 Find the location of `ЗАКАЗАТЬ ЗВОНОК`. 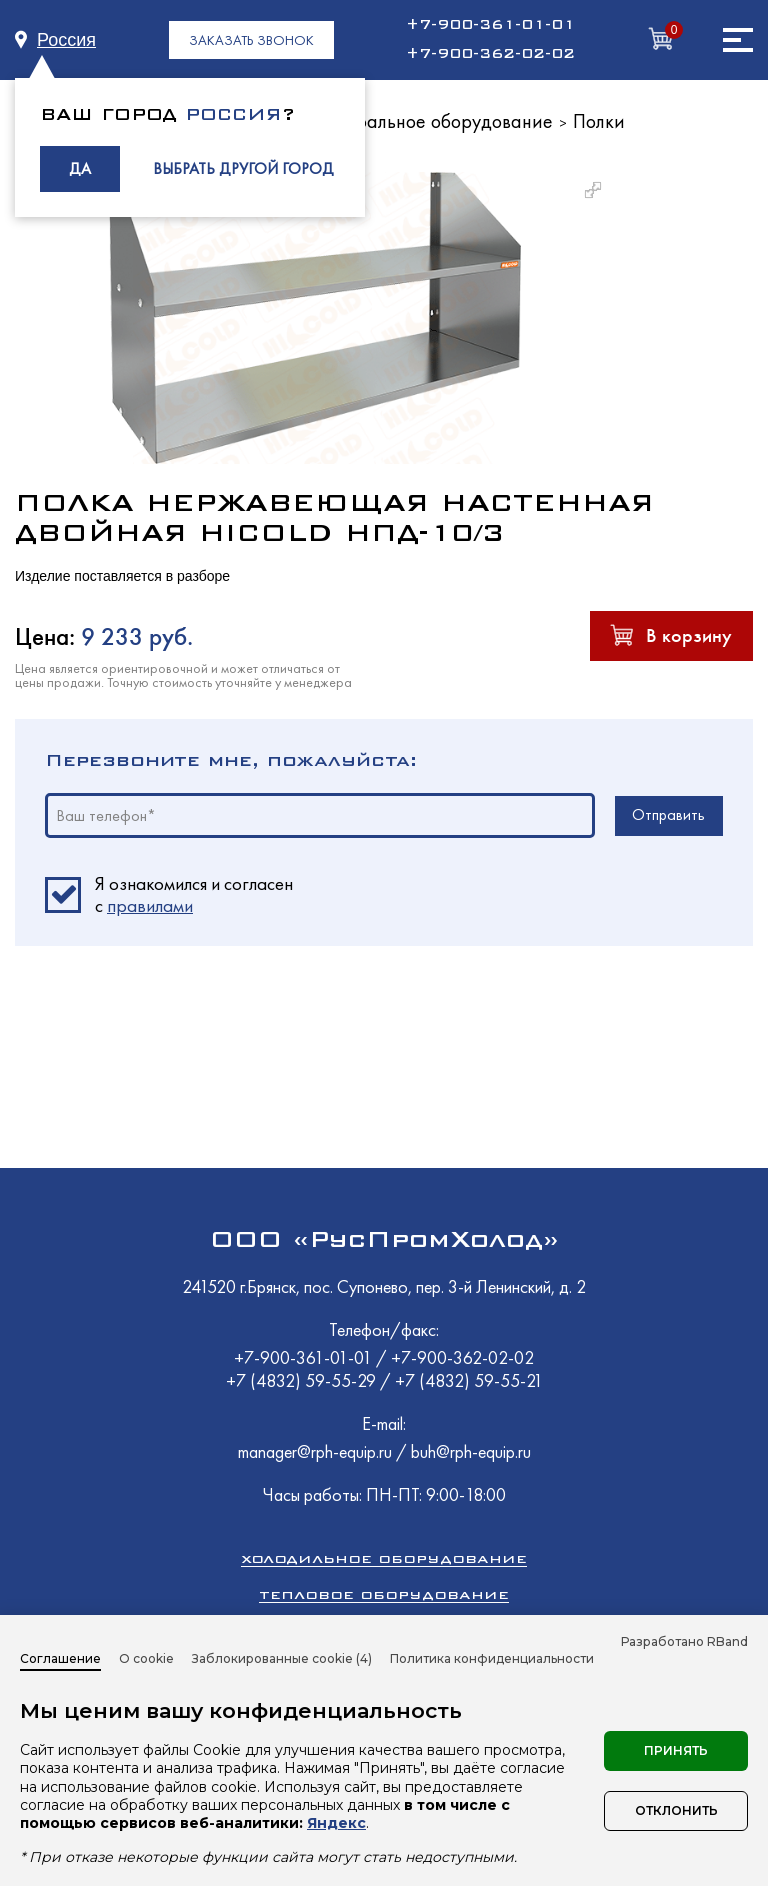

ЗАКАЗАТЬ ЗВОНОК is located at coordinates (251, 40).